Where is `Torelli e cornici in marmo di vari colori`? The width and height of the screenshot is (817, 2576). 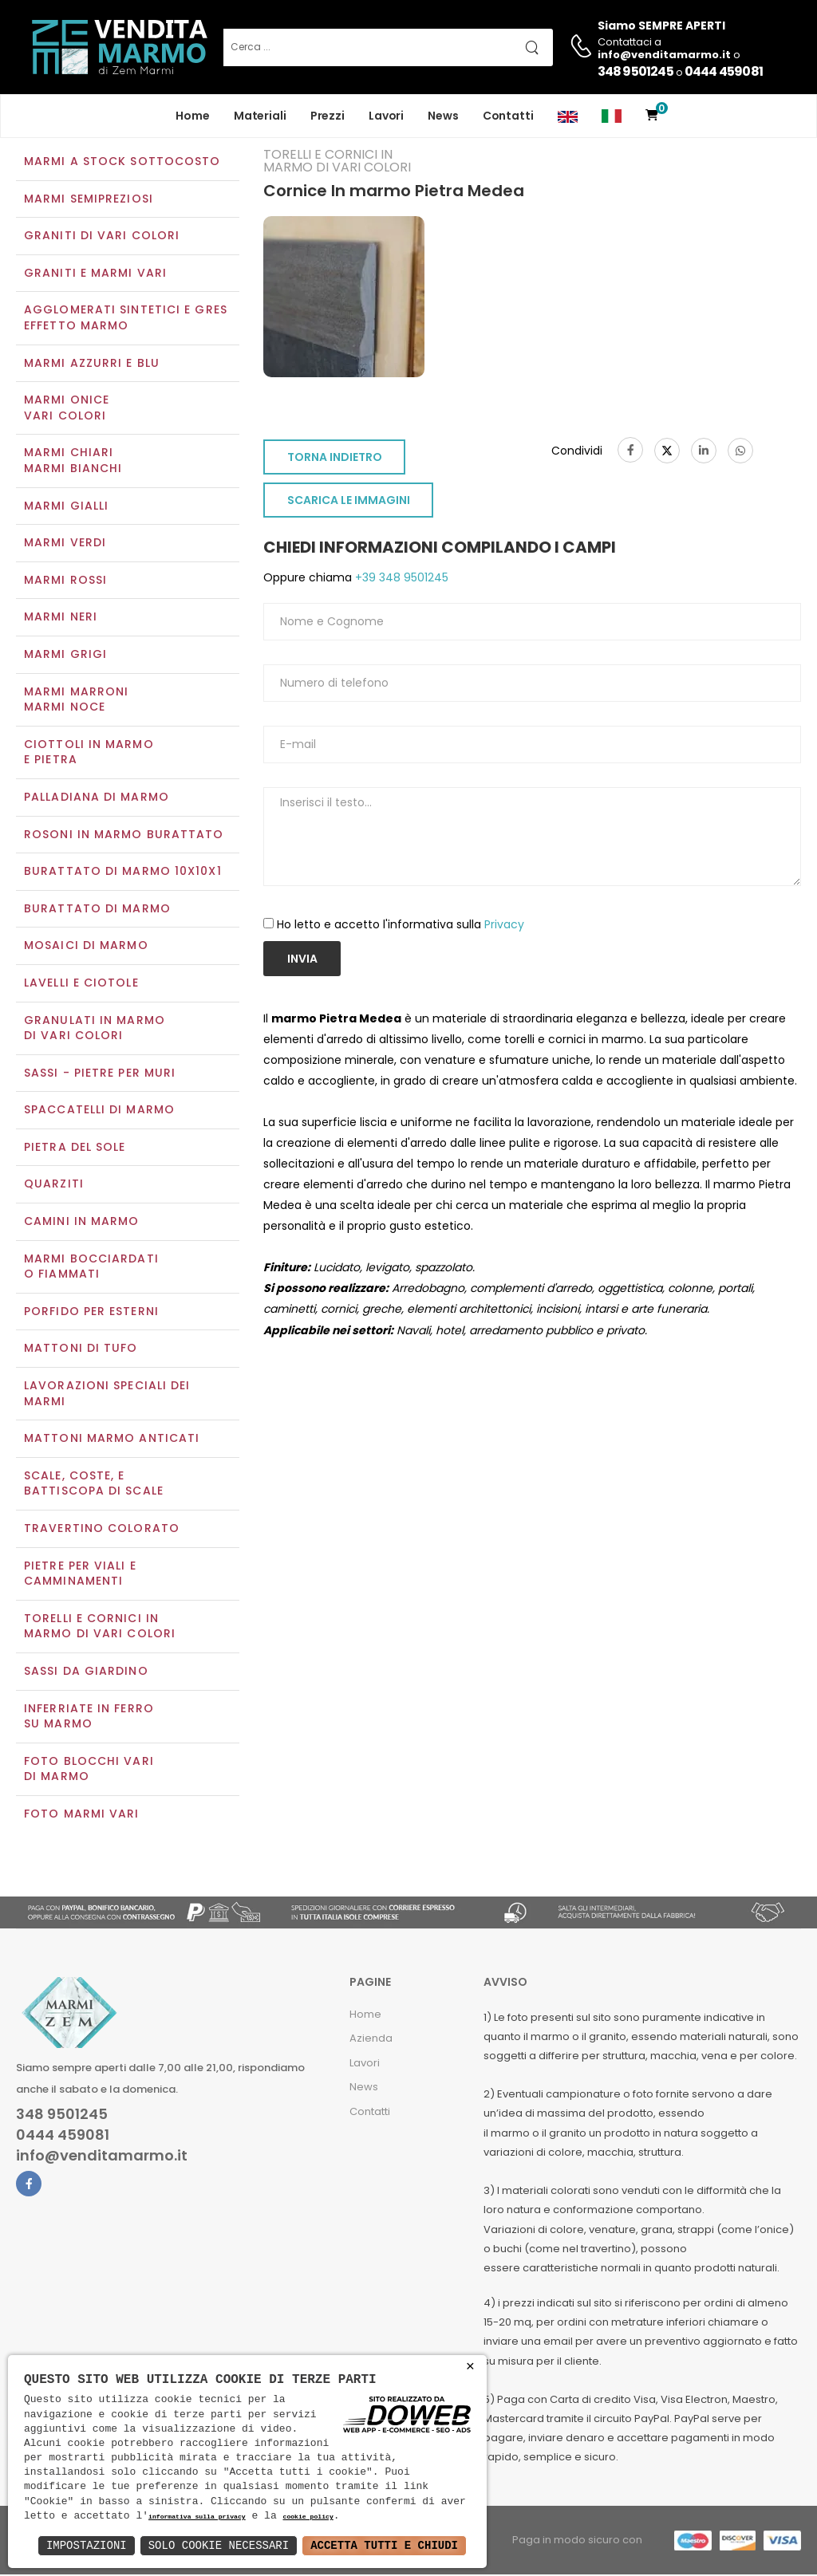
Torelli e cornici in marmo di vari colori is located at coordinates (100, 1628).